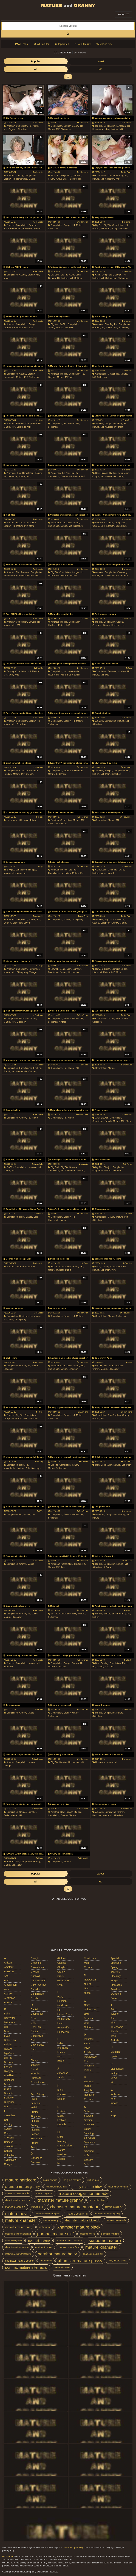  Describe the element at coordinates (74, 2206) in the screenshot. I see `xhamster mature amateur` at that location.